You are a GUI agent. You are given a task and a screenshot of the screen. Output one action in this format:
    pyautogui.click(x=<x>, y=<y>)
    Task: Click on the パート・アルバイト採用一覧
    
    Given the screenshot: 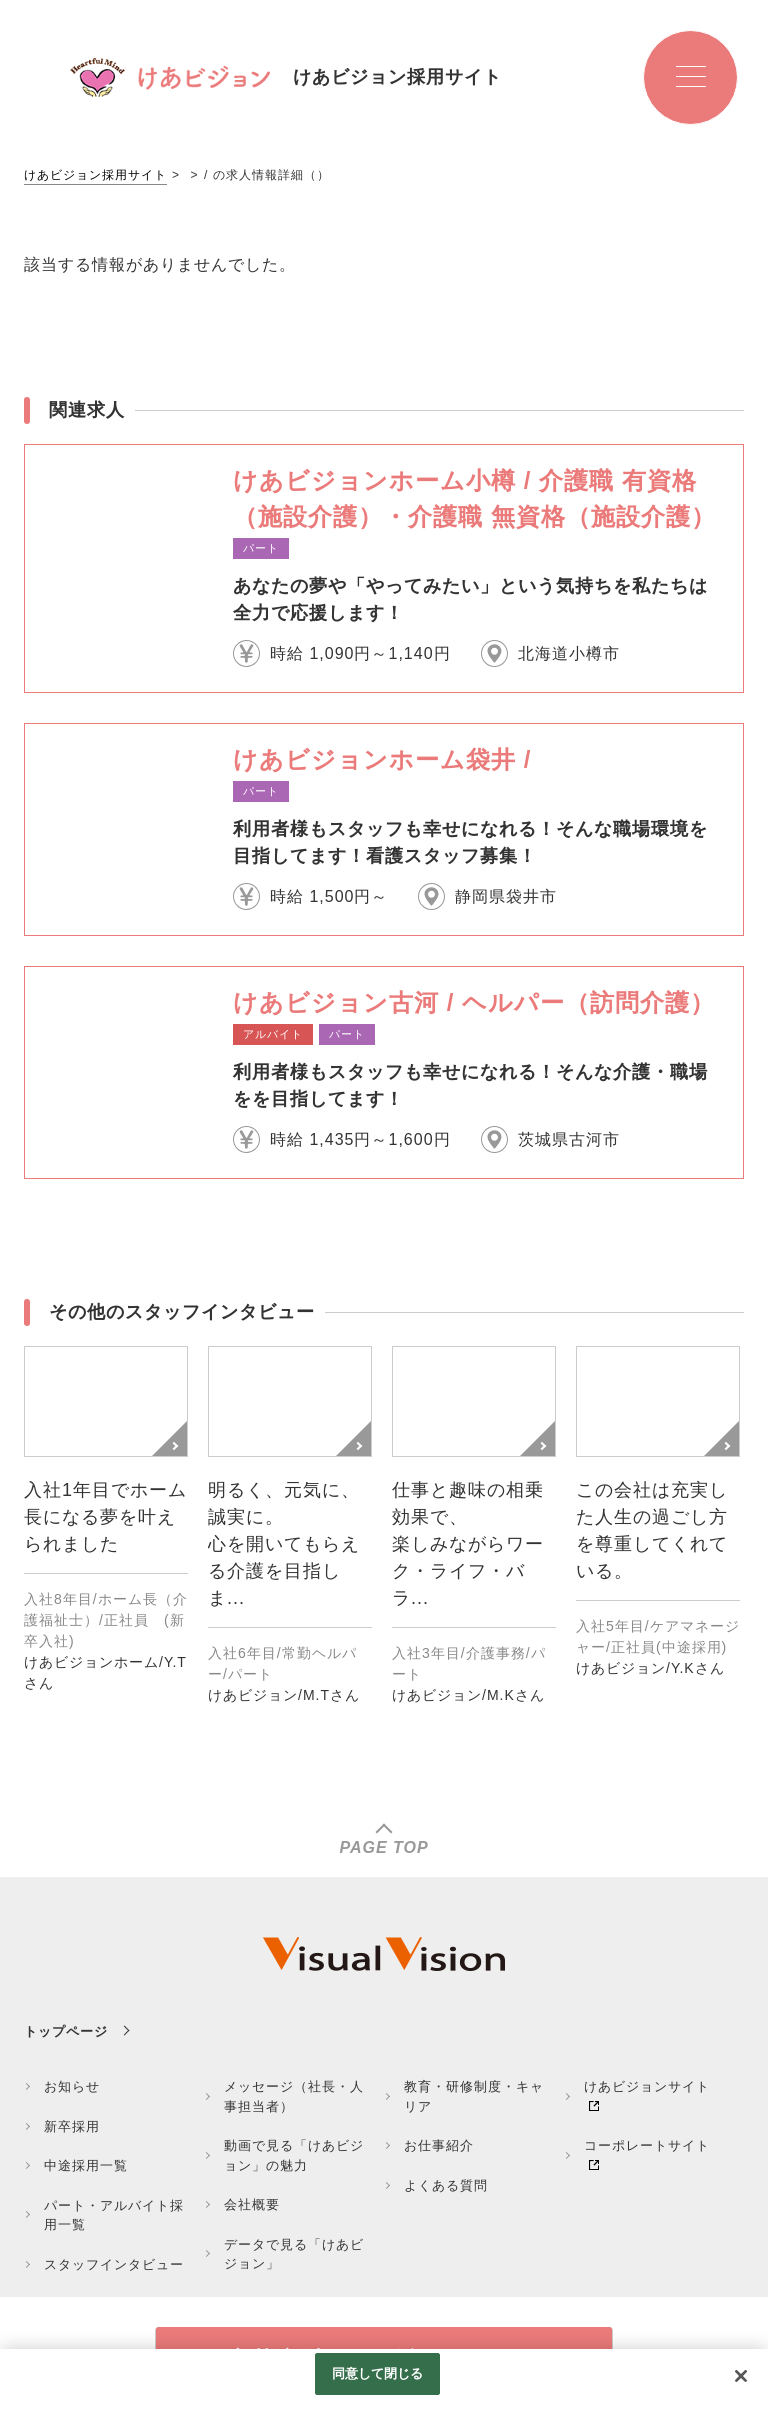 What is the action you would take?
    pyautogui.click(x=114, y=2215)
    